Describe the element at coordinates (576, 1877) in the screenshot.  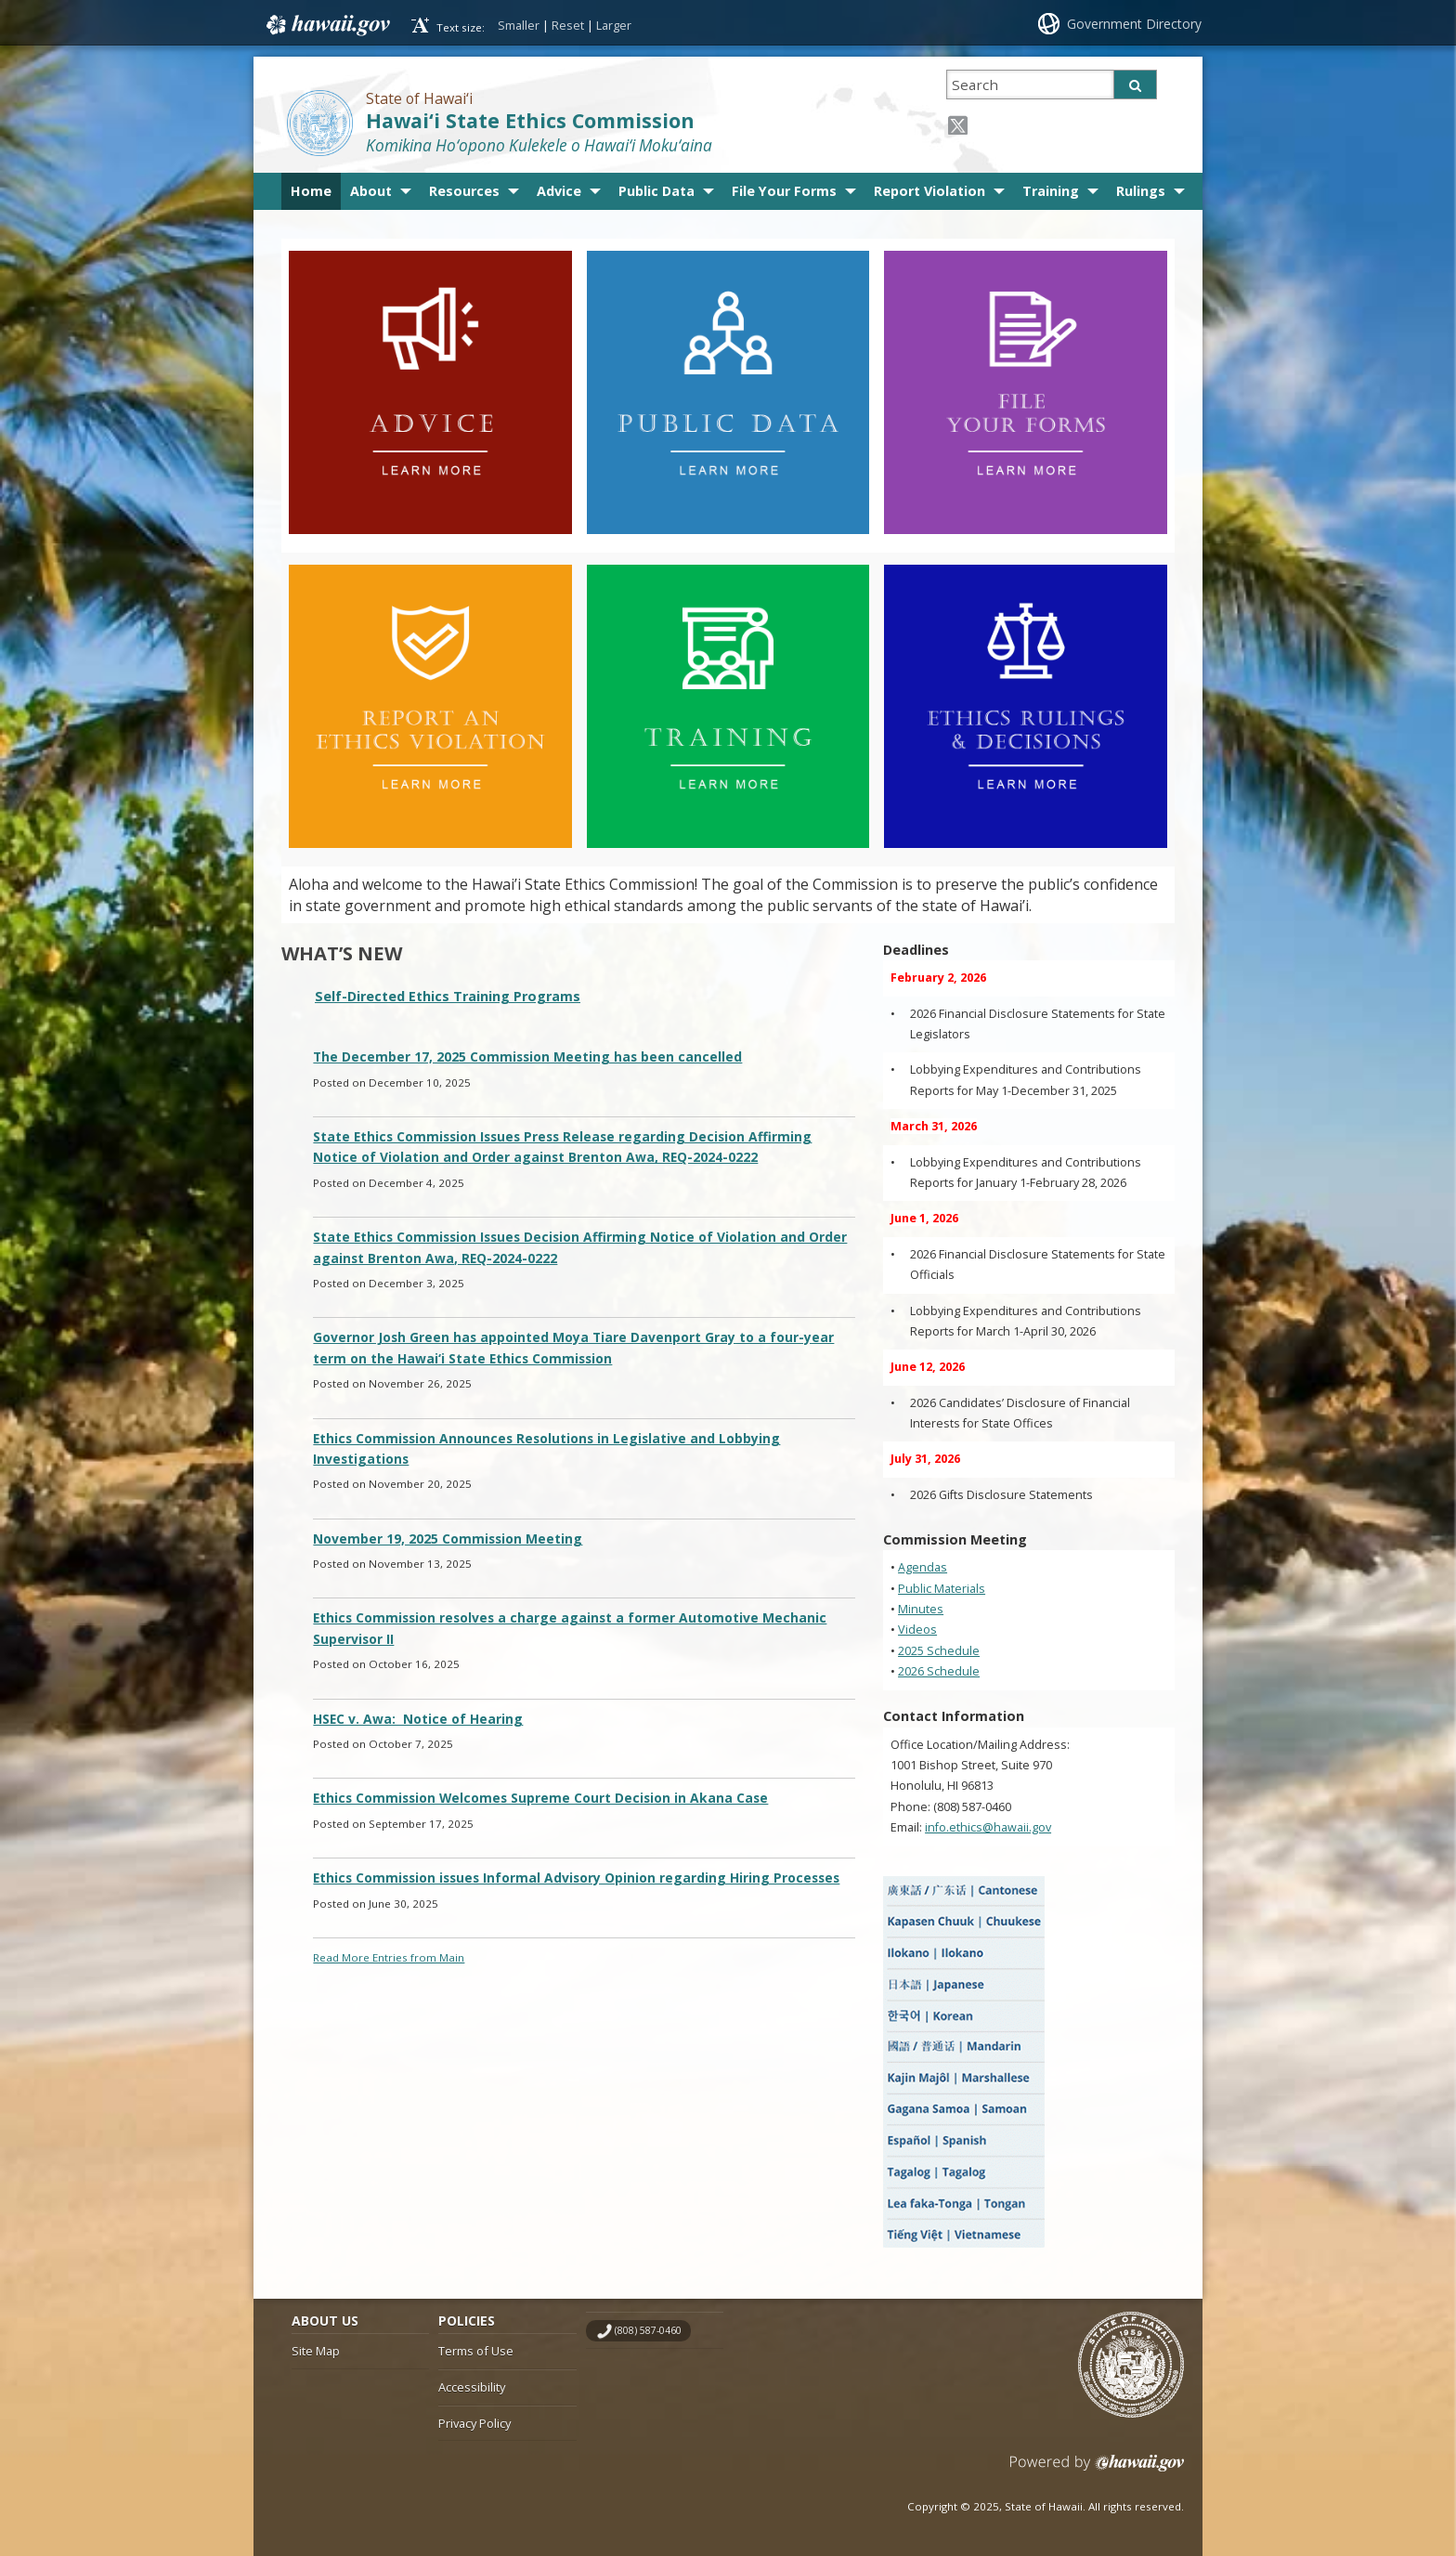
I see `Ethics Commission issues Informal Advisory Opinion regarding Hiring Processes` at that location.